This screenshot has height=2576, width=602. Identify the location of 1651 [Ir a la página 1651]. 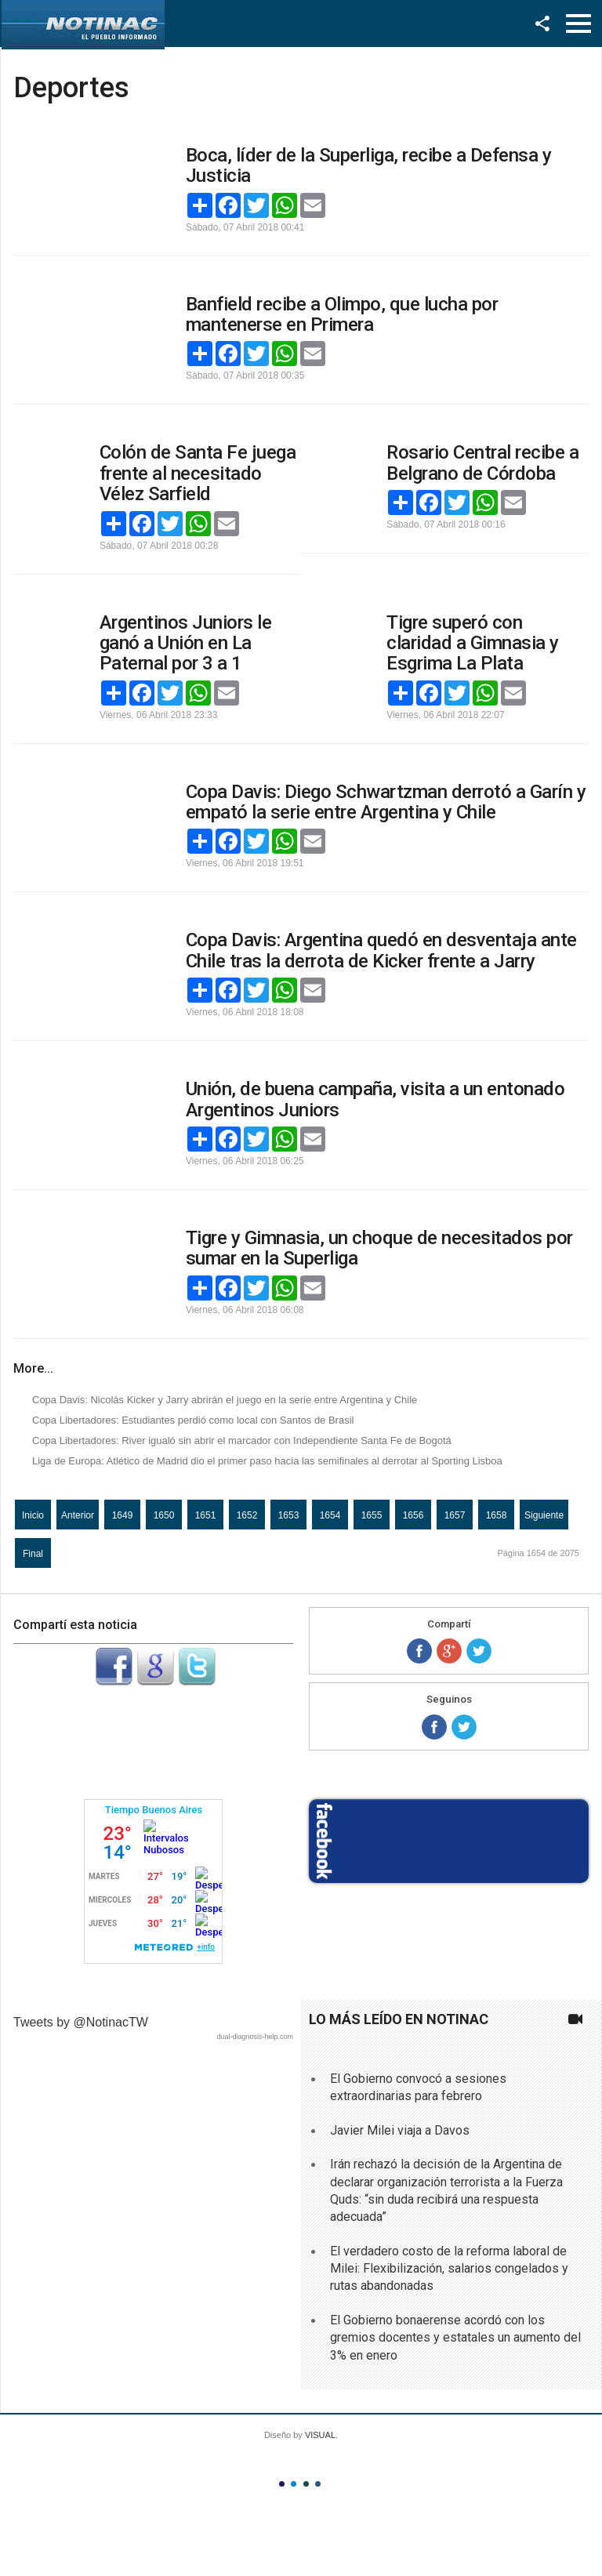
(205, 1515).